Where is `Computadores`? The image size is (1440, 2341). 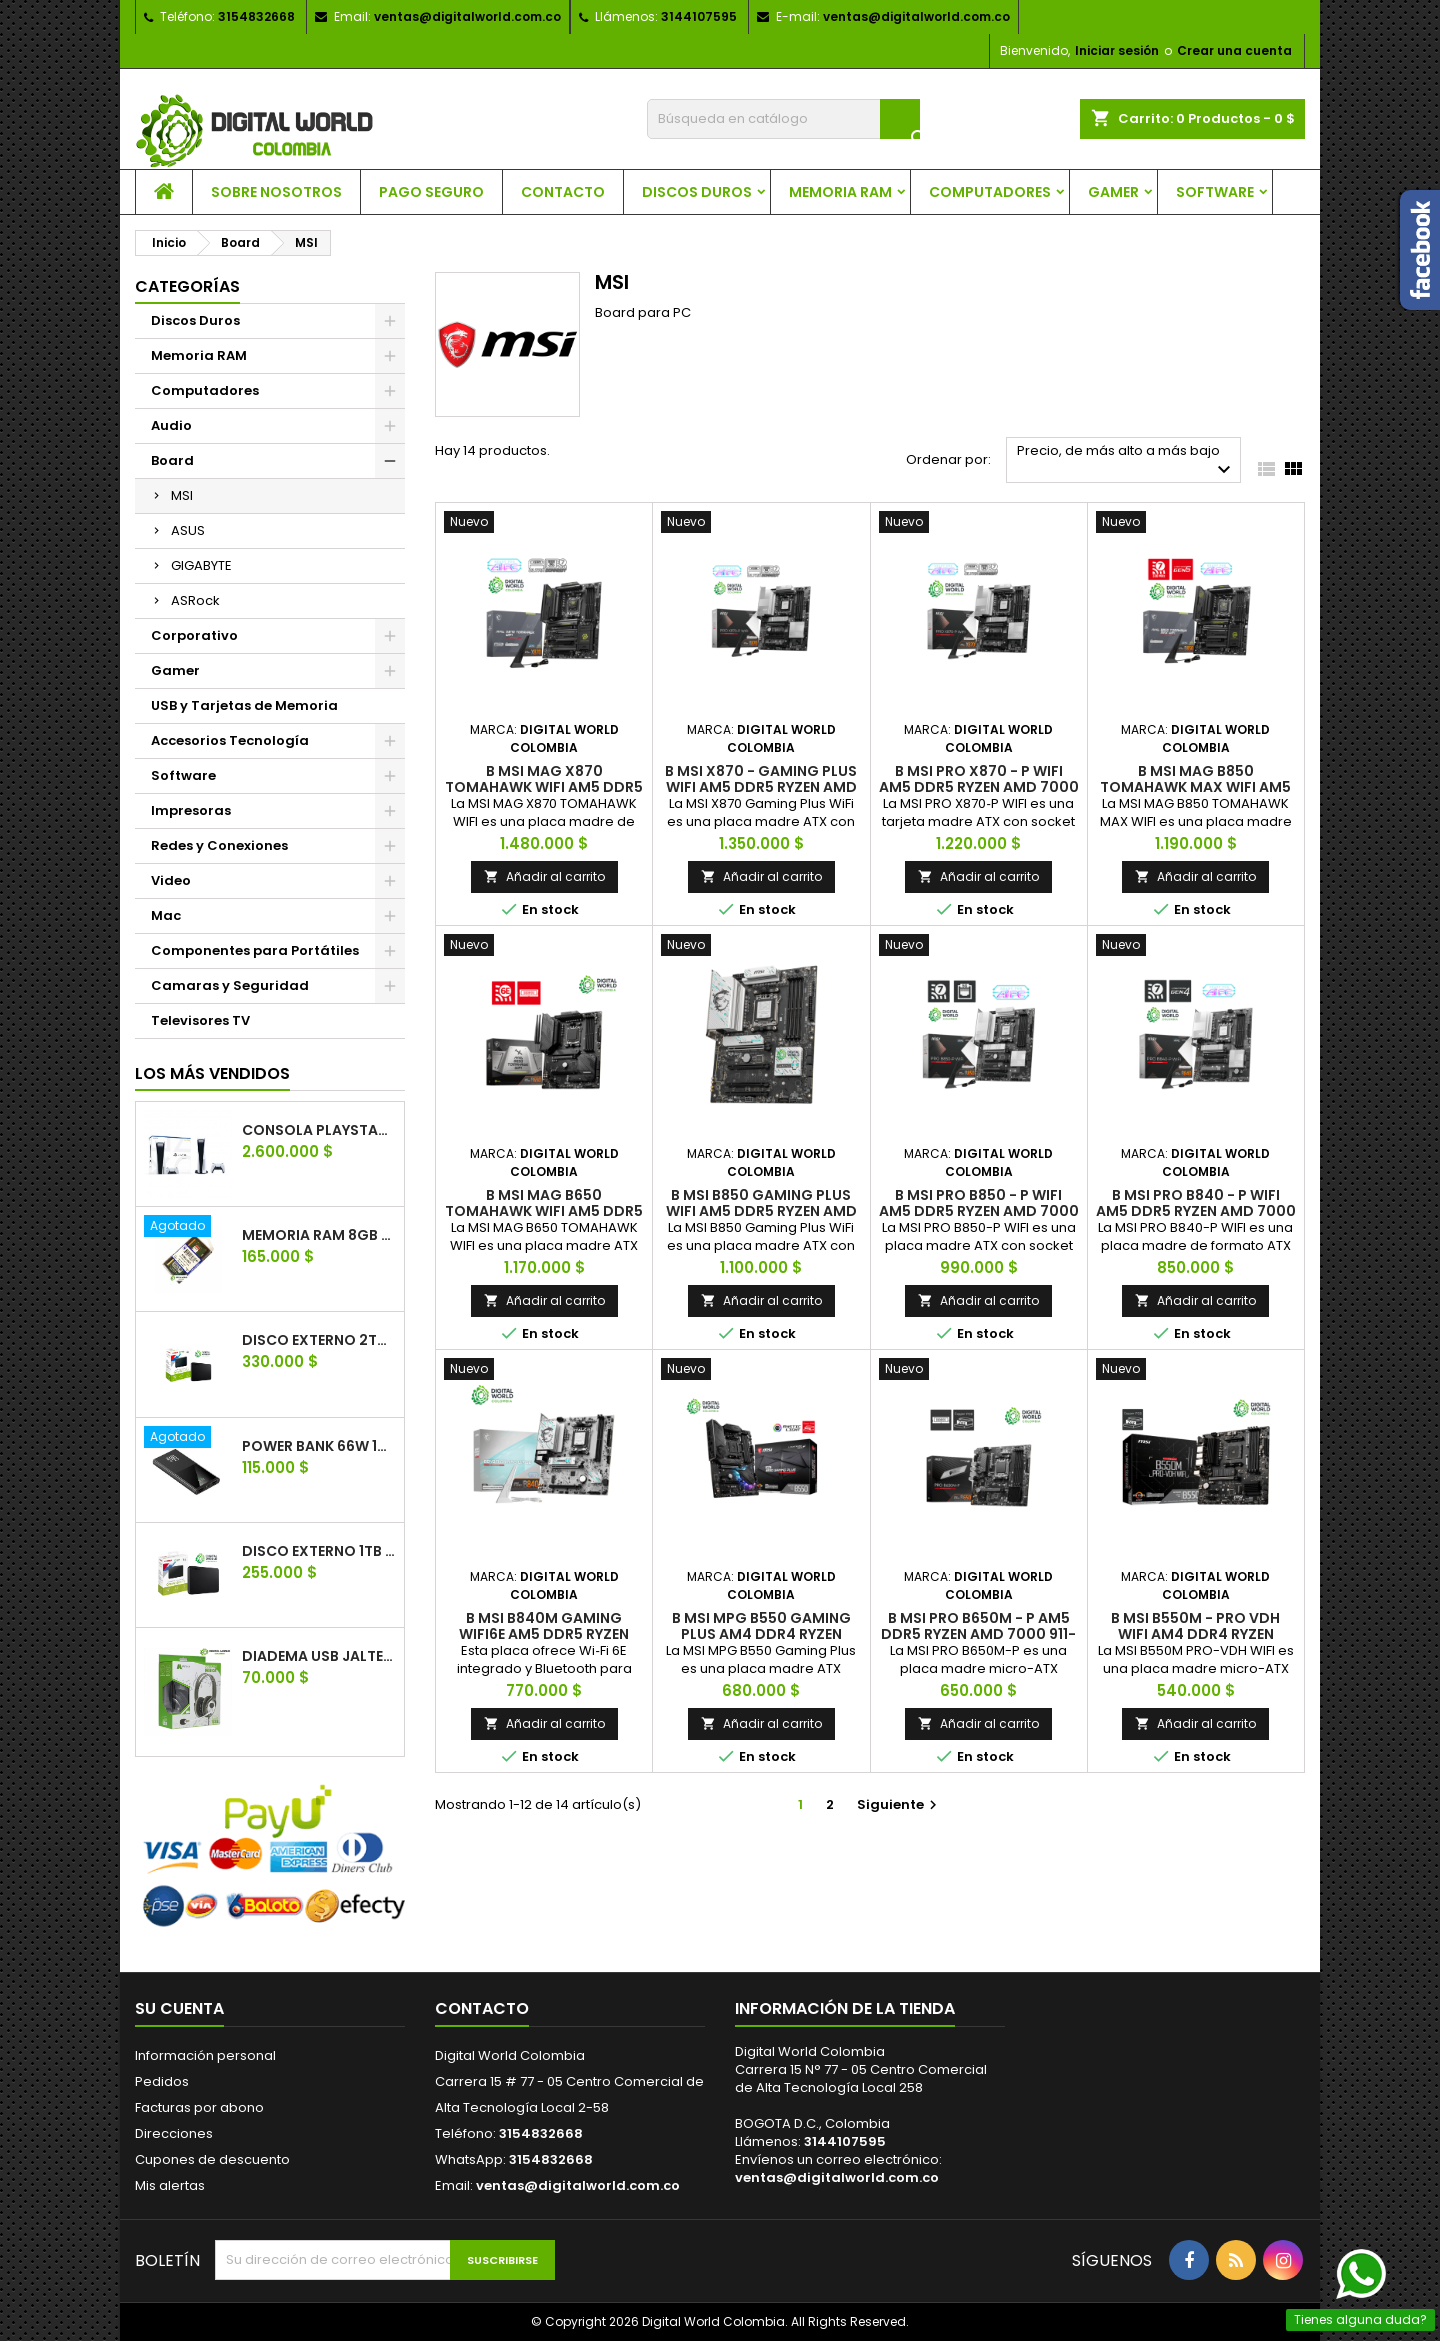
Computadores is located at coordinates (990, 192).